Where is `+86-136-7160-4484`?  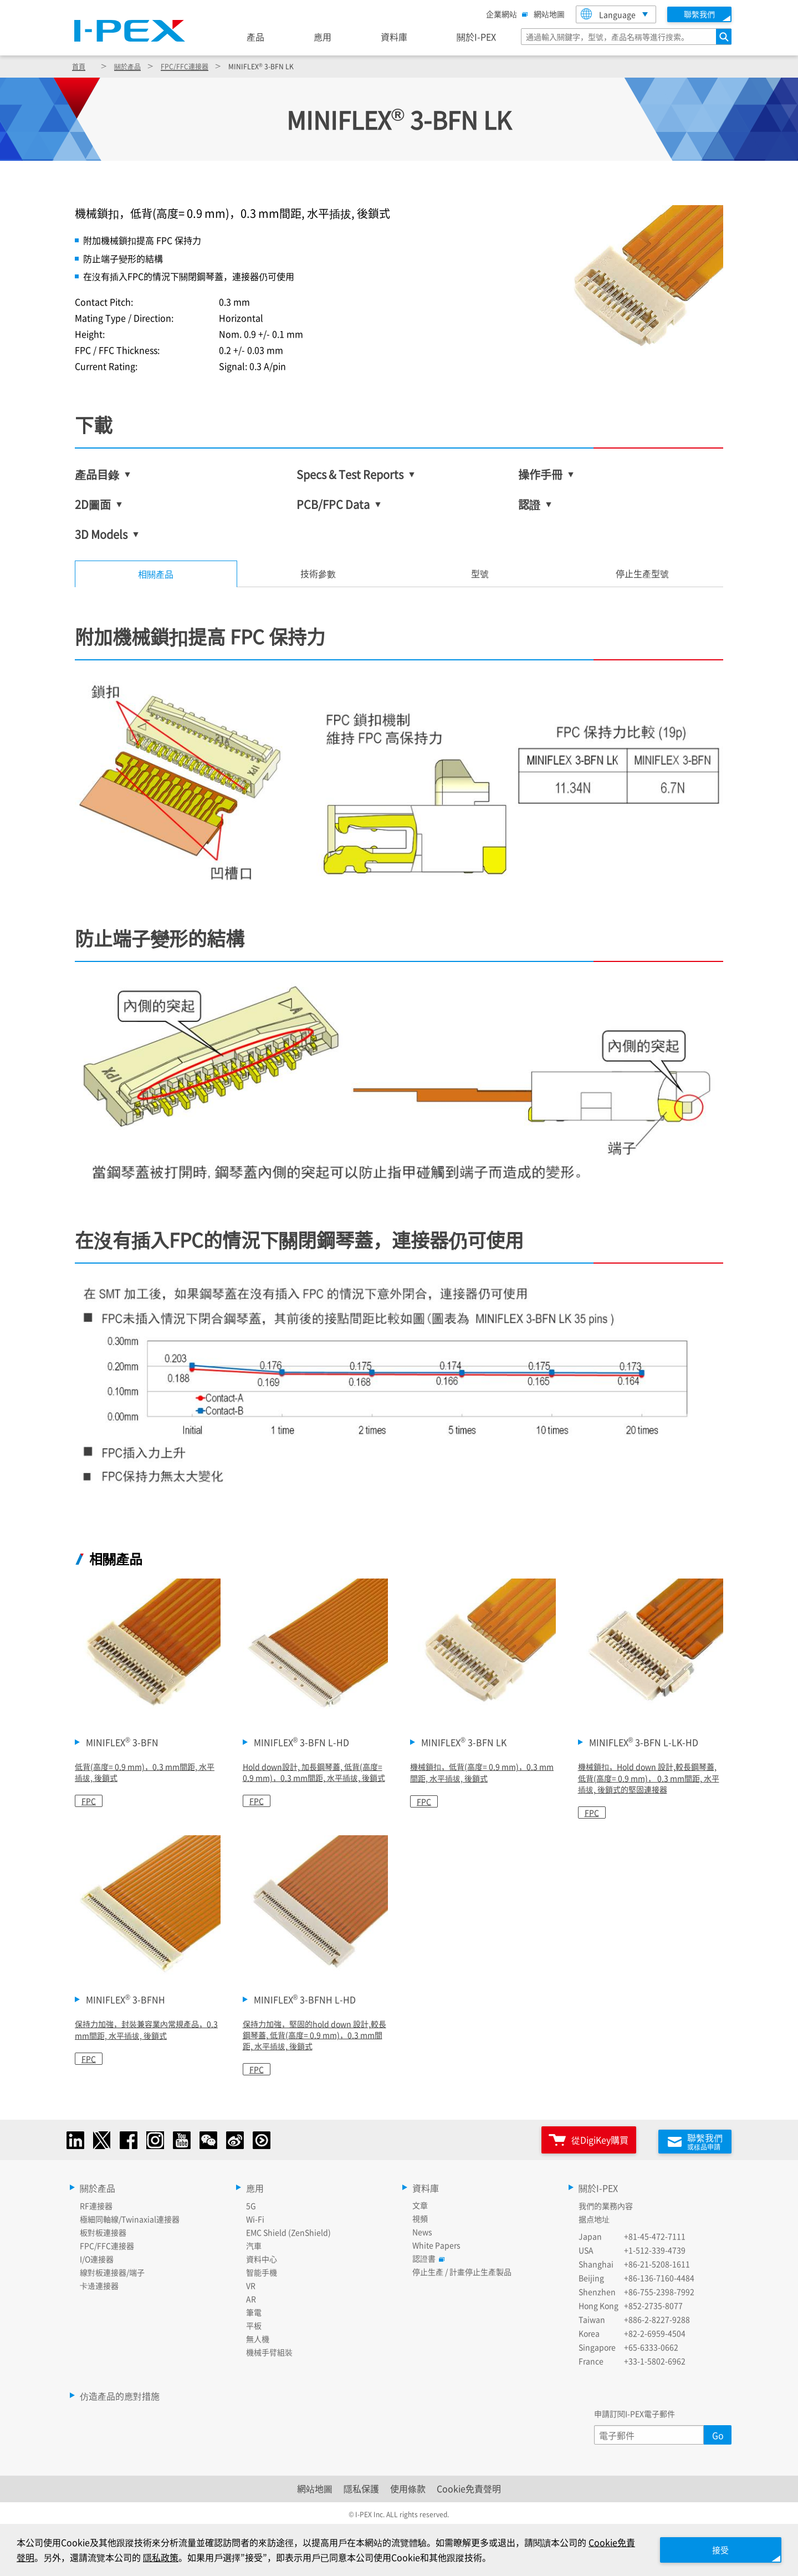
+86-136-7160-4484 is located at coordinates (659, 2274).